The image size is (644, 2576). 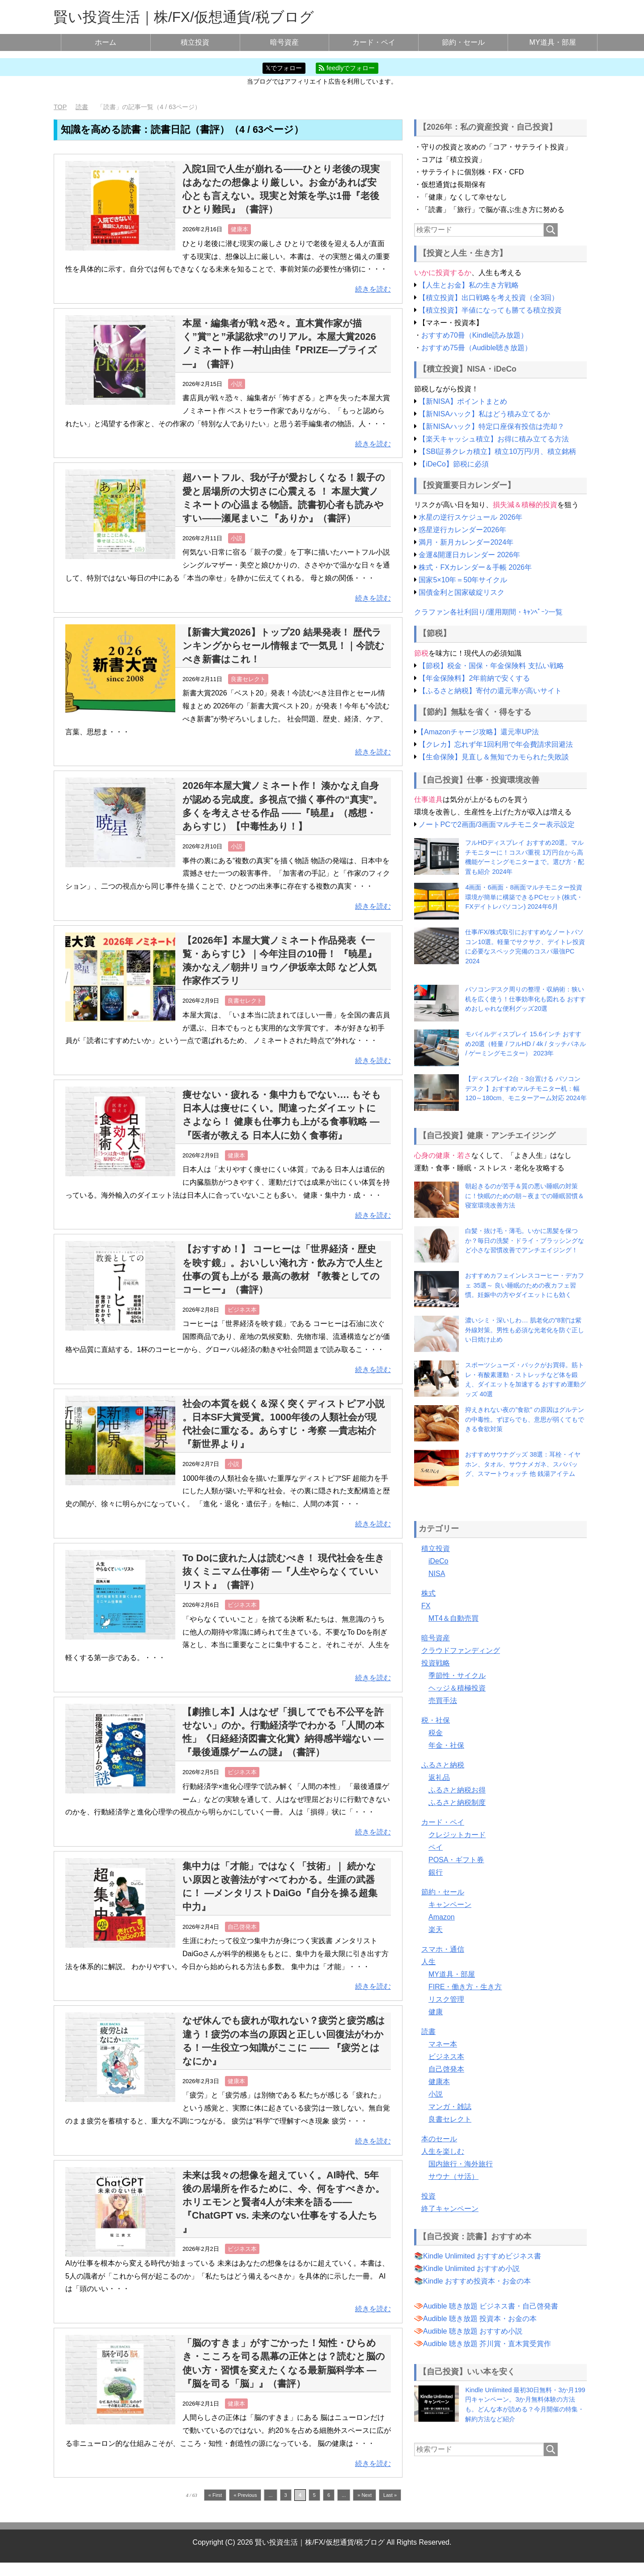 What do you see at coordinates (242, 1940) in the screenshot?
I see `自己啓発本` at bounding box center [242, 1940].